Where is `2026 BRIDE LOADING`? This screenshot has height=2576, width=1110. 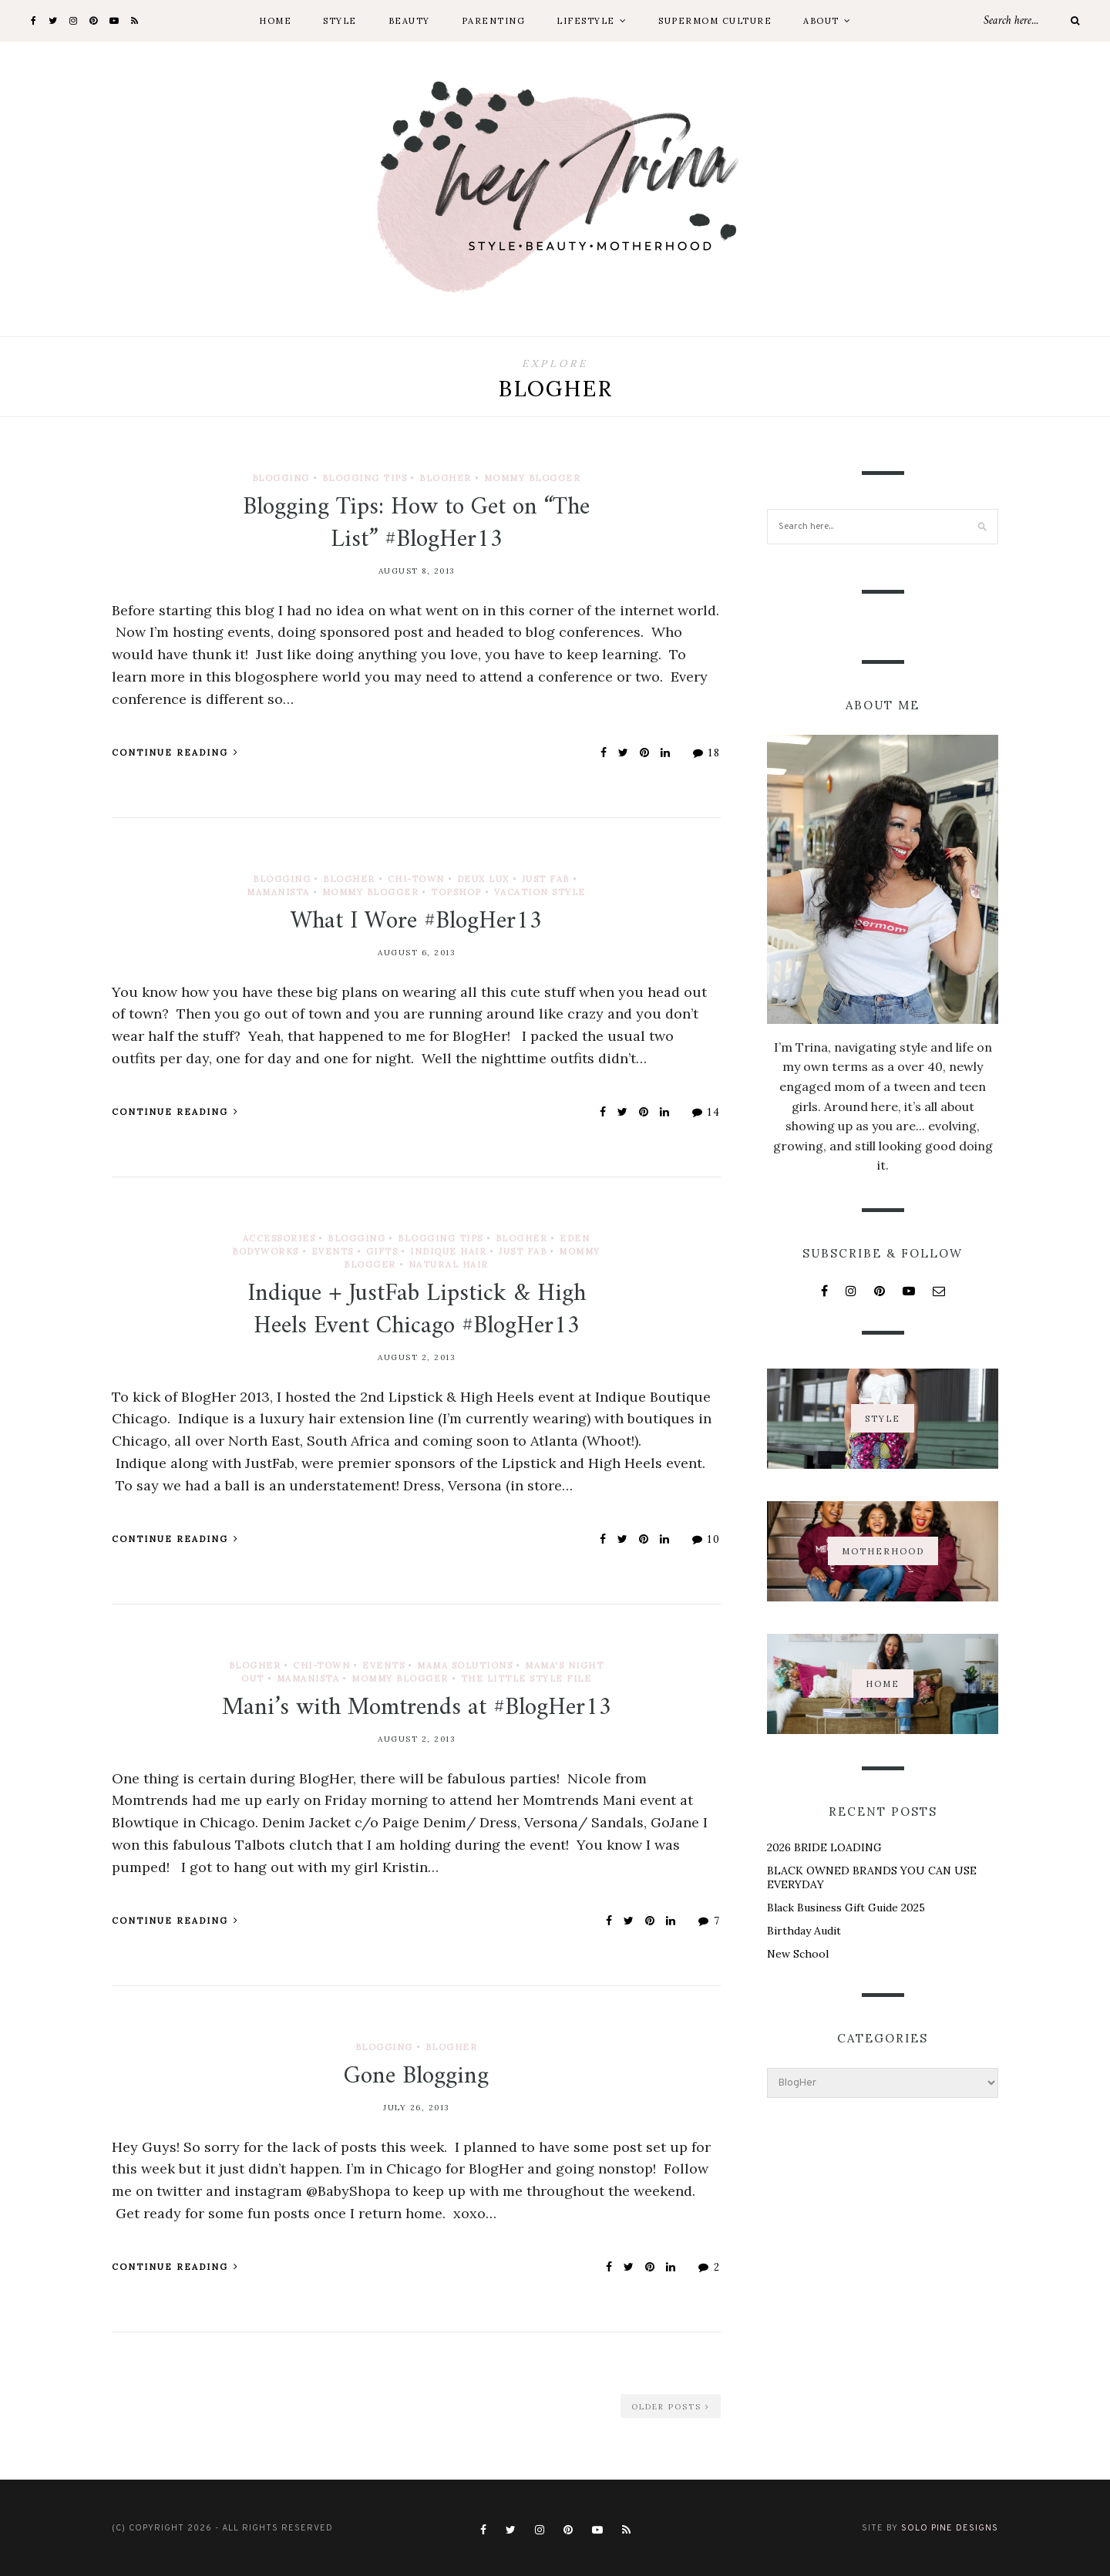
2026 BRIDE LOADING is located at coordinates (824, 1847).